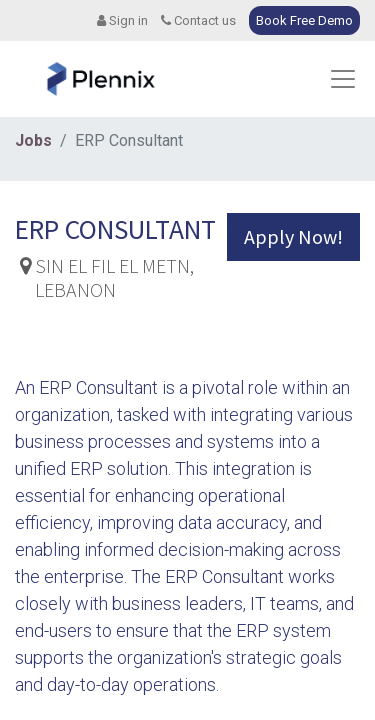 The width and height of the screenshot is (375, 720). What do you see at coordinates (122, 20) in the screenshot?
I see `Sign in` at bounding box center [122, 20].